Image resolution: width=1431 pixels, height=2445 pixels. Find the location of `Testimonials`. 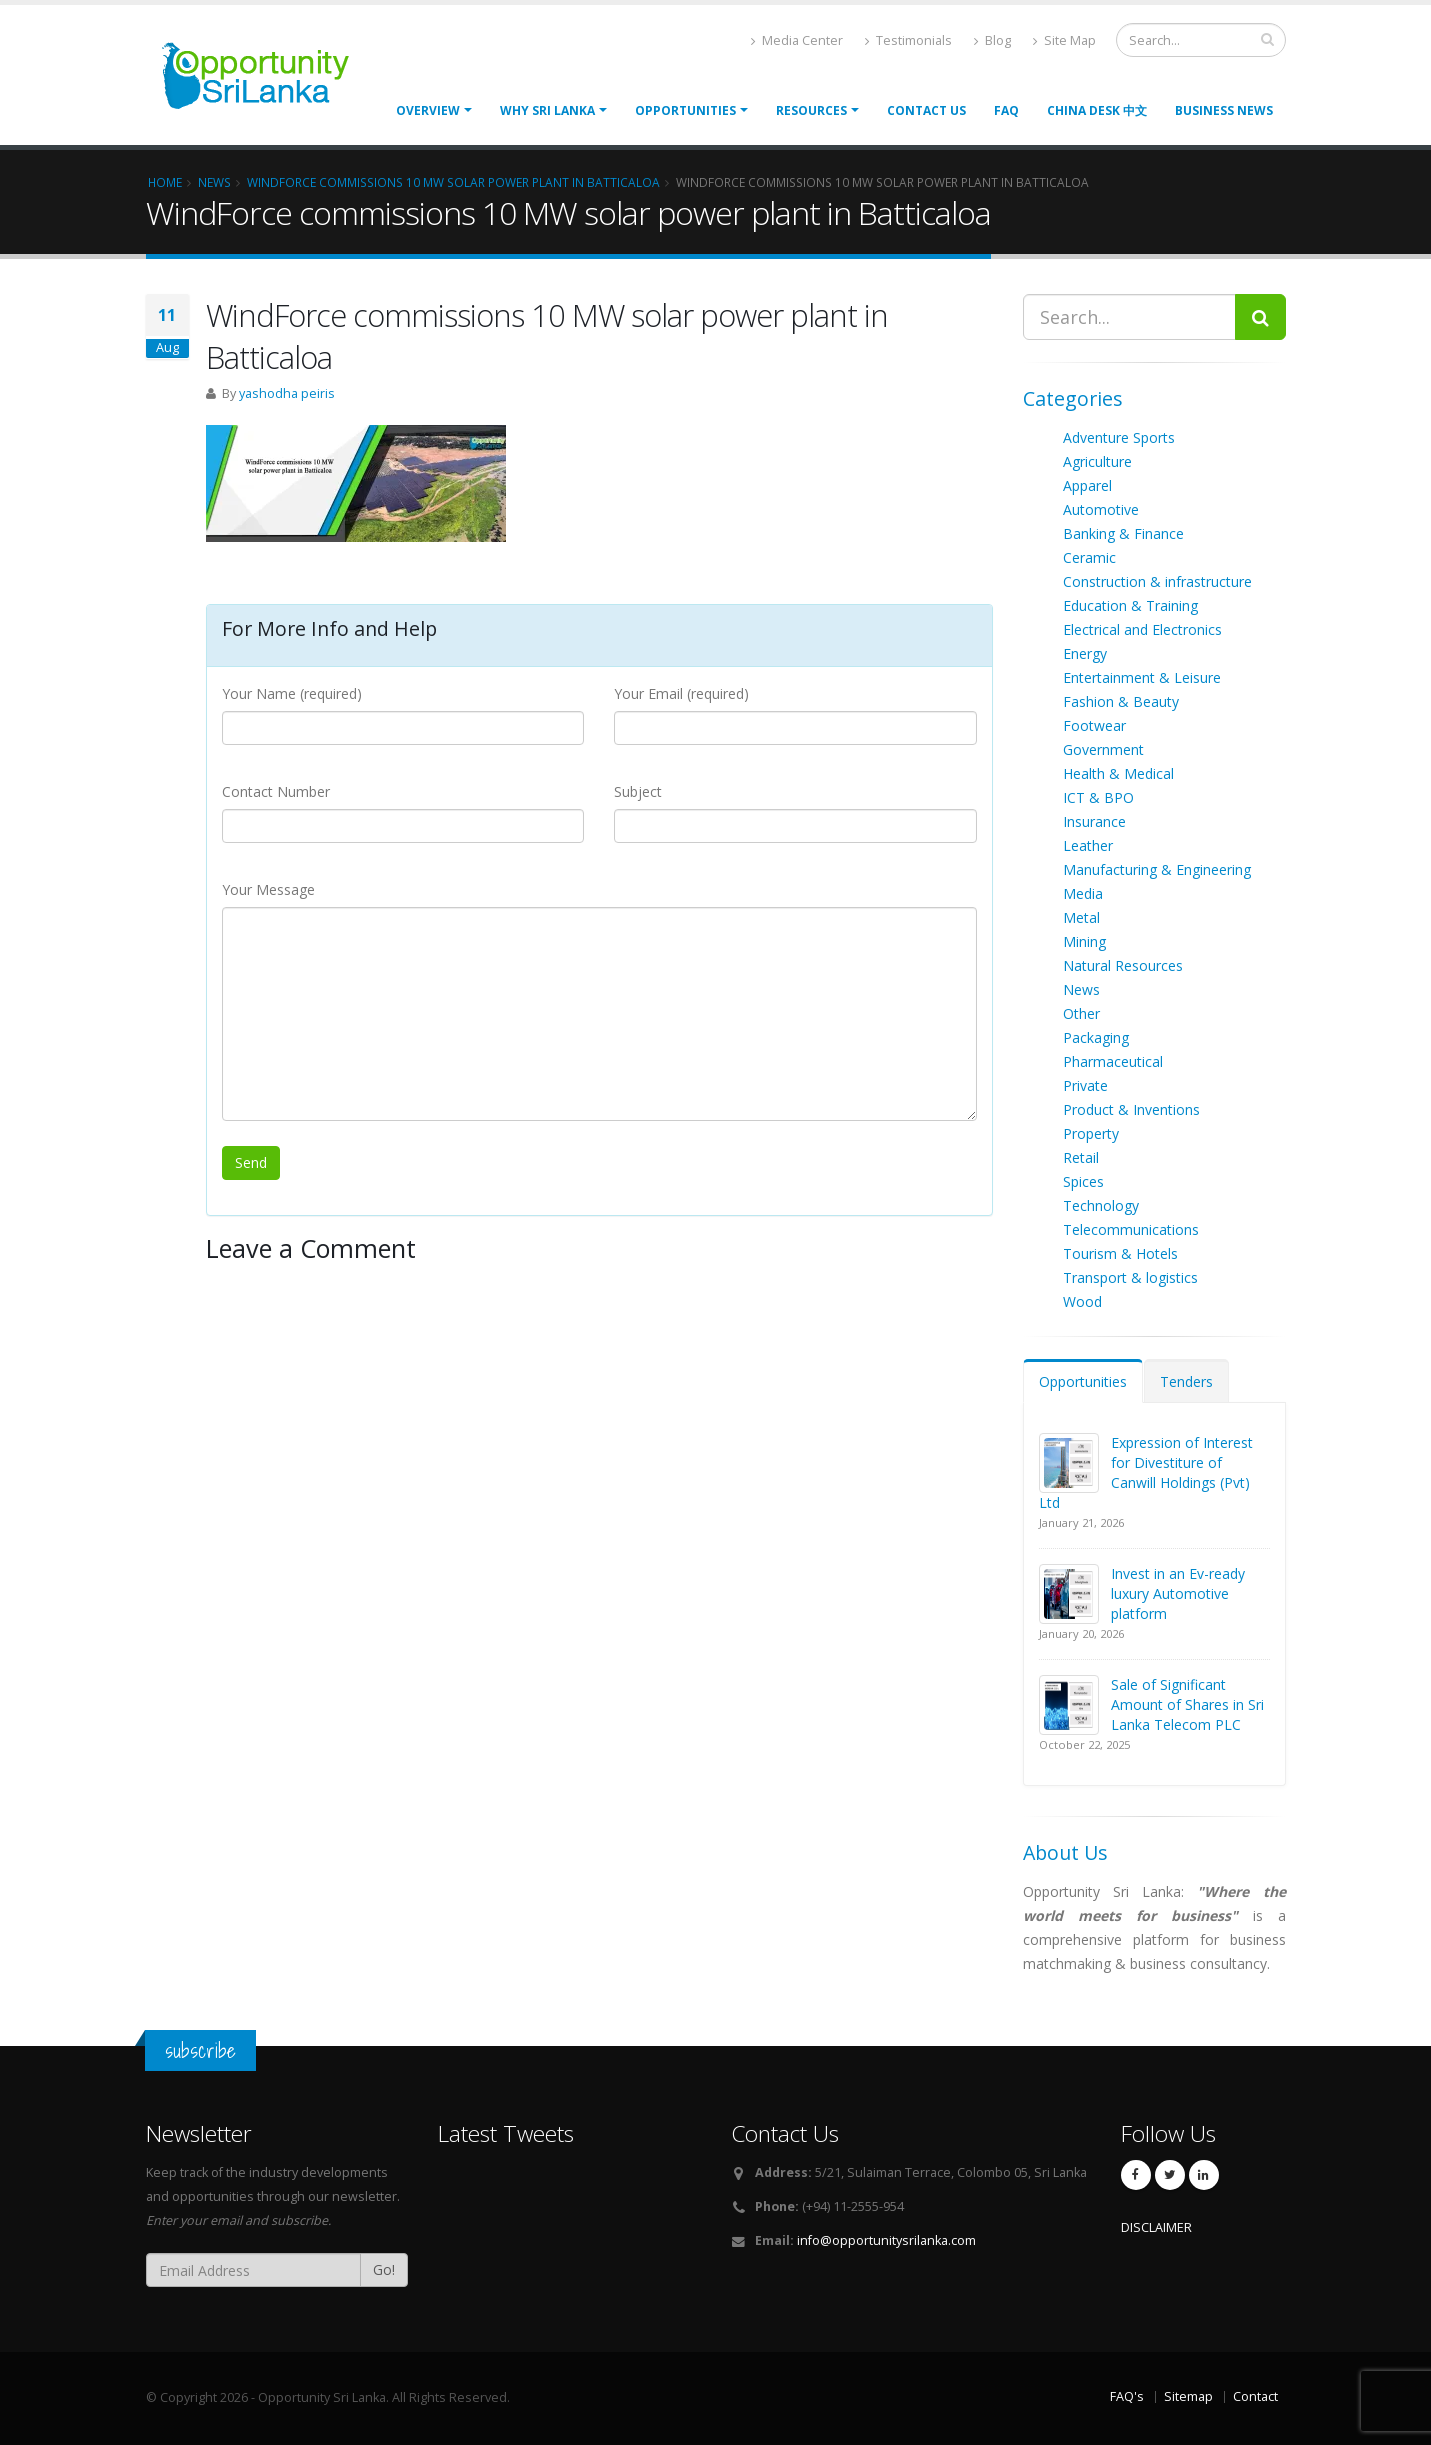

Testimonials is located at coordinates (908, 40).